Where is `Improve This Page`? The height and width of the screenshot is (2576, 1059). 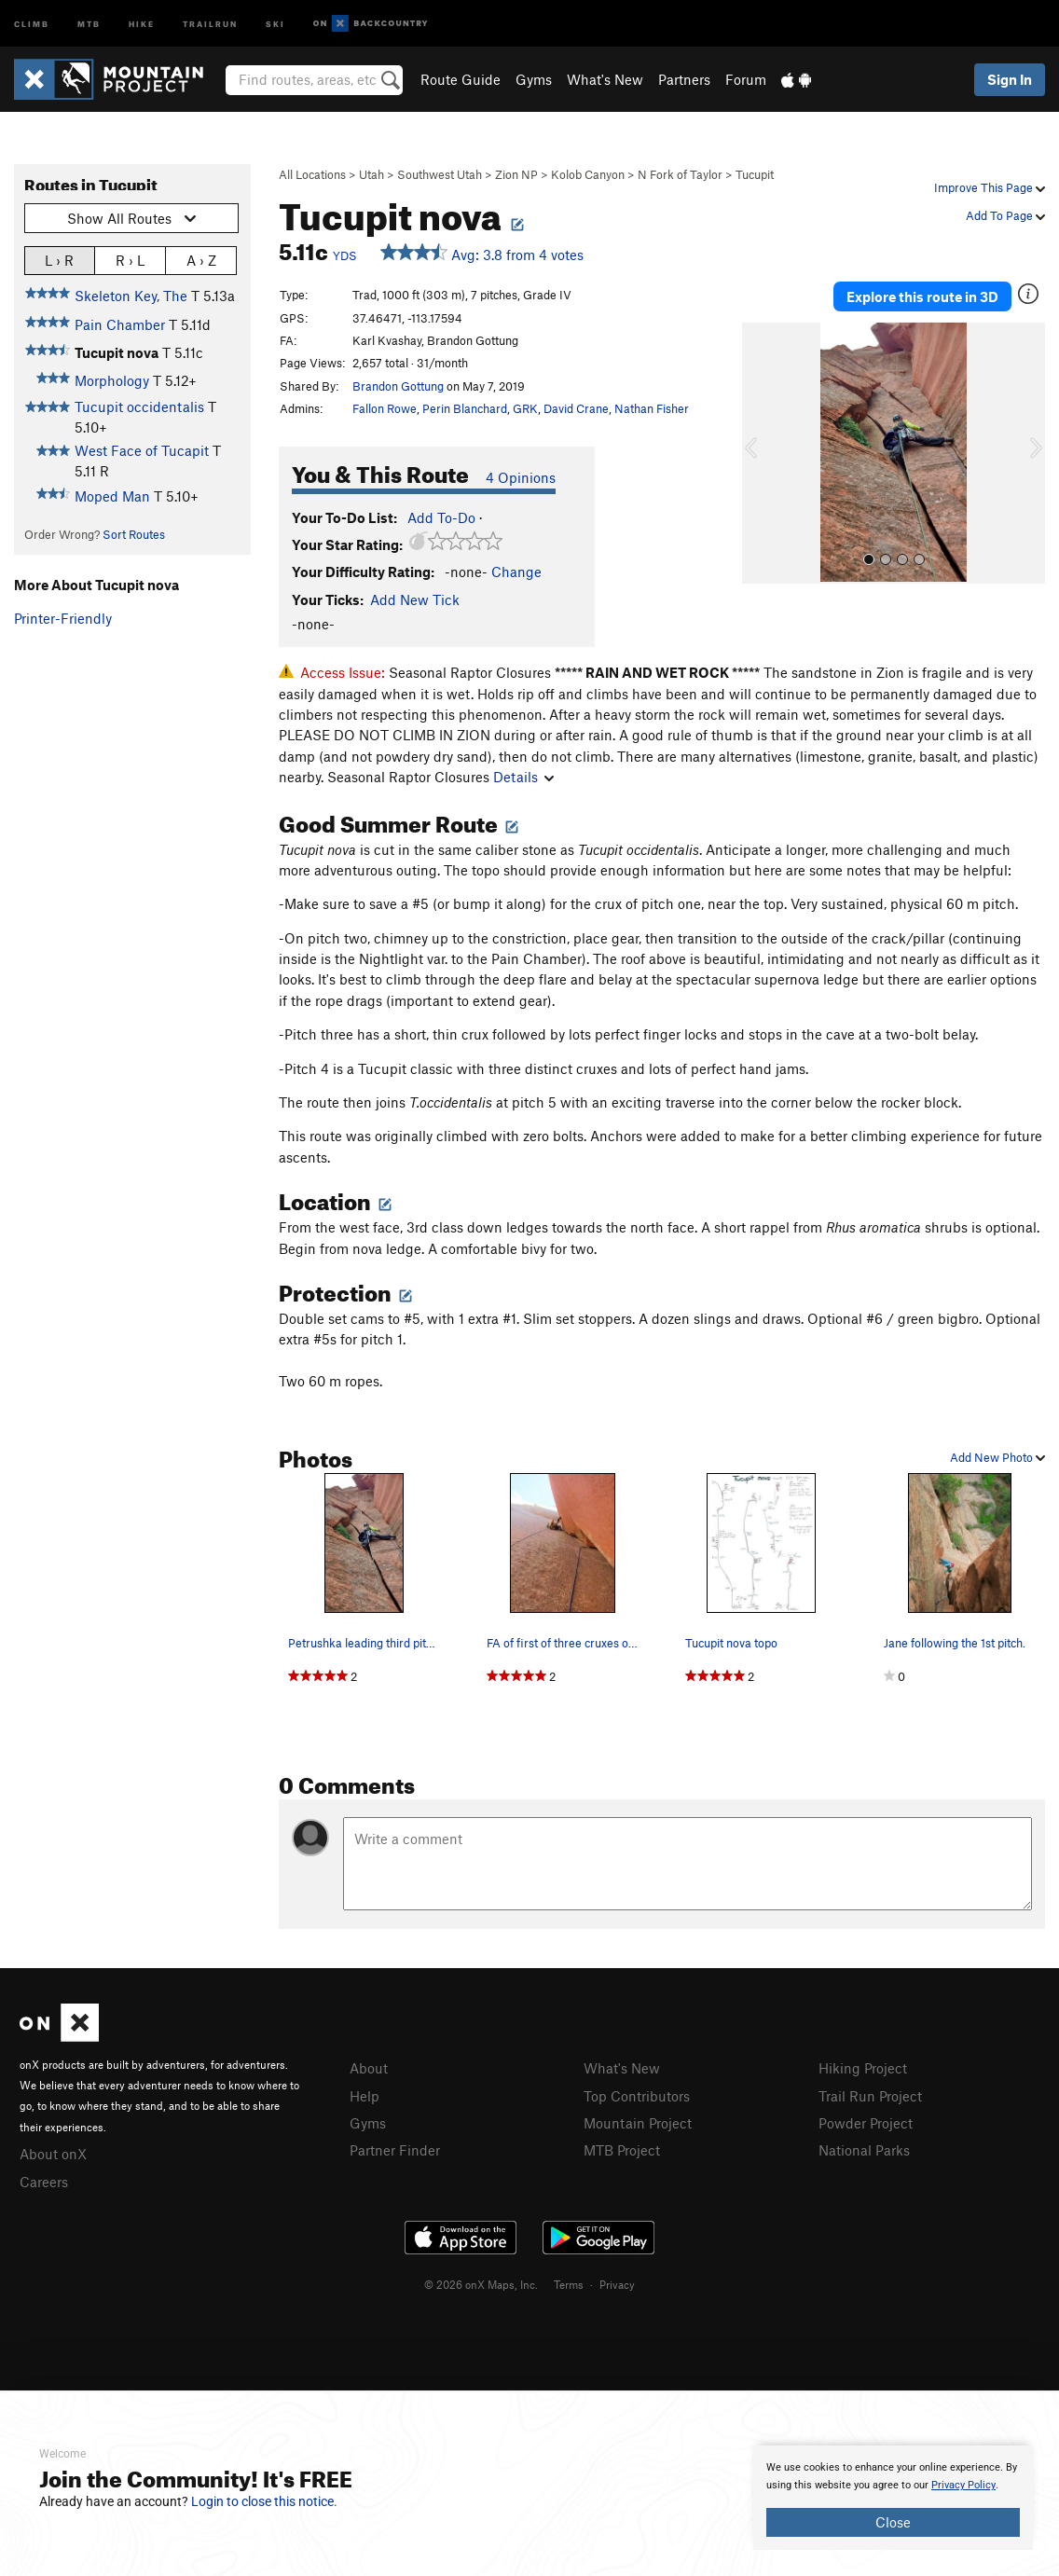 Improve This Page is located at coordinates (989, 187).